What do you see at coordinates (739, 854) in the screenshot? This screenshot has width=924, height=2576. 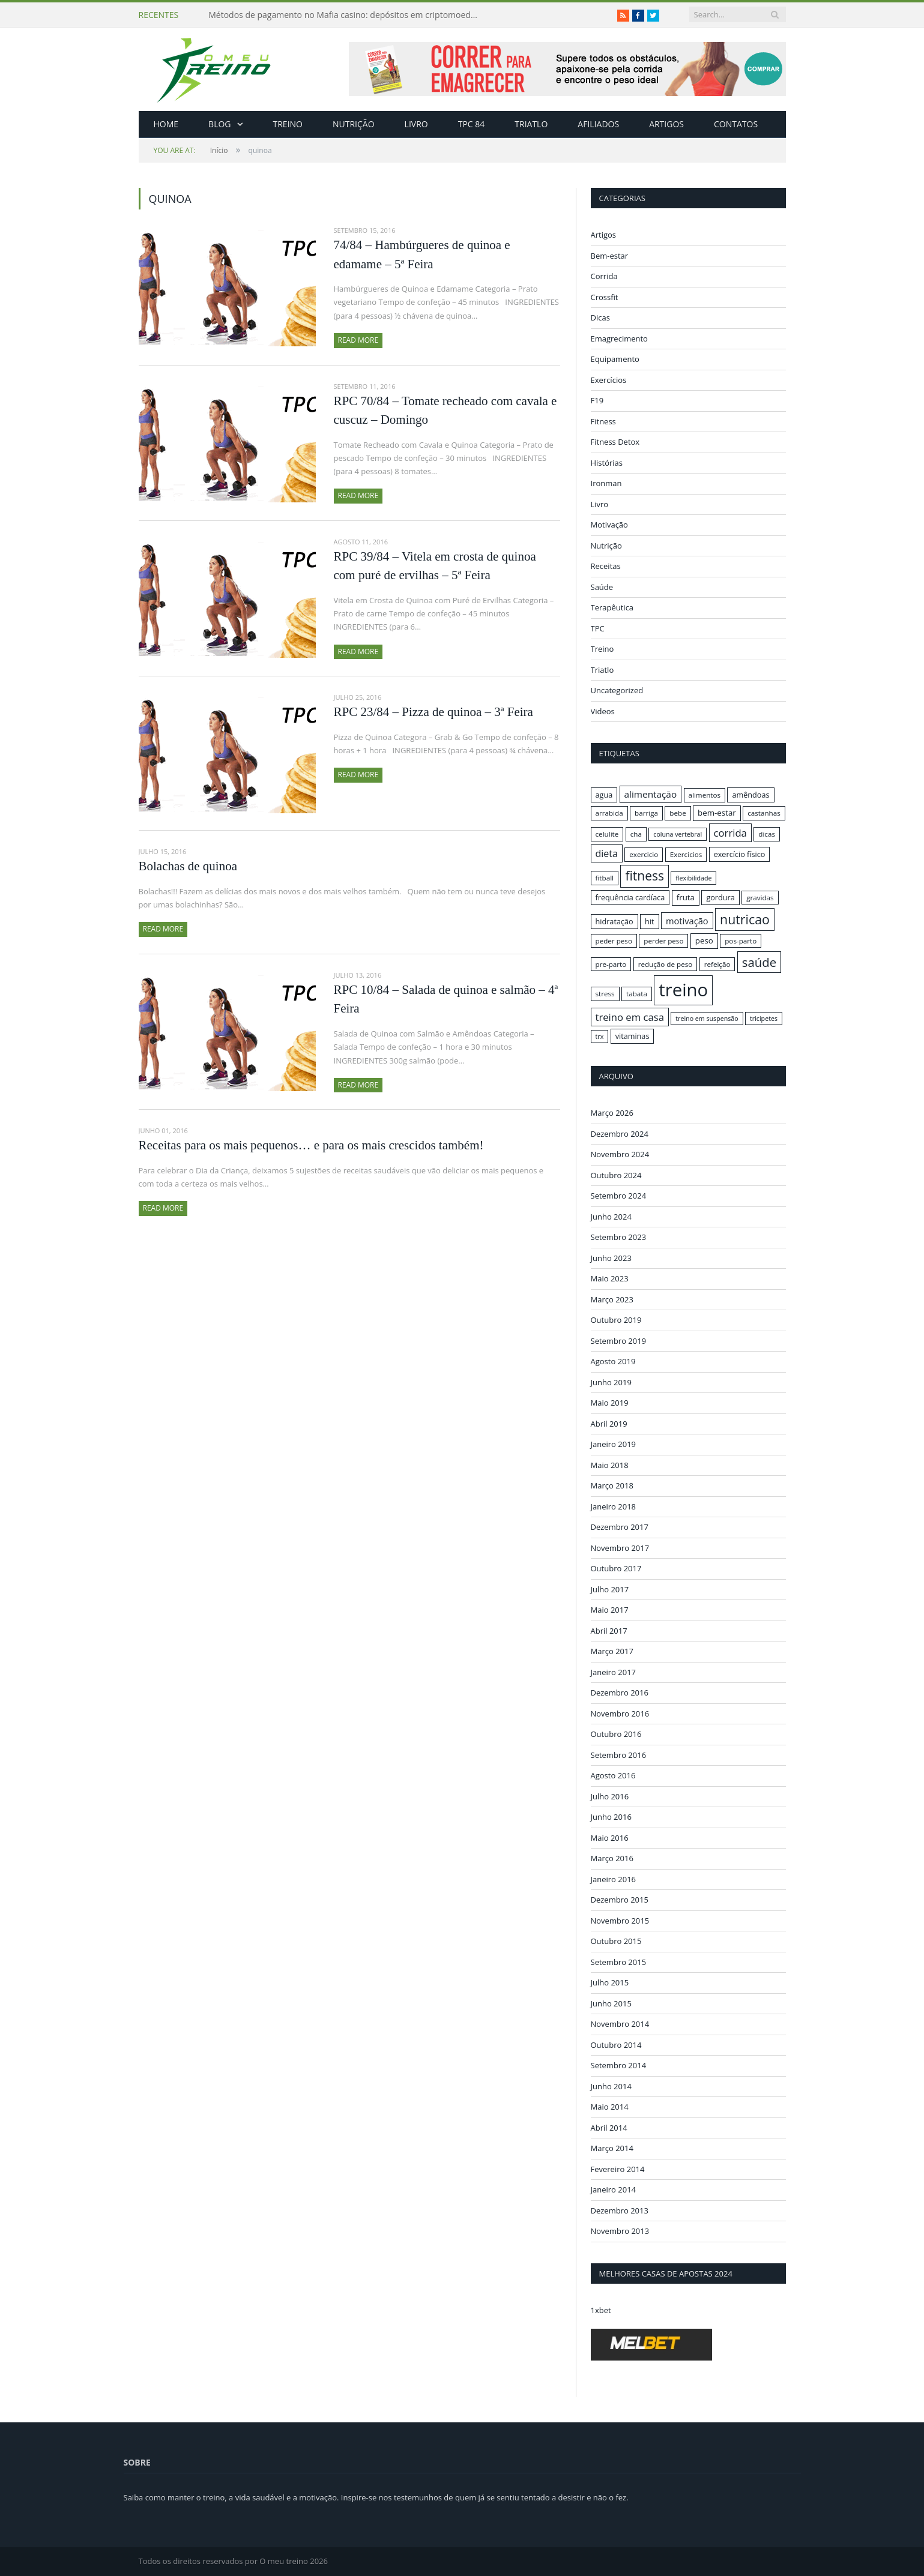 I see `exercício físico [exercício físico (17 itens)]` at bounding box center [739, 854].